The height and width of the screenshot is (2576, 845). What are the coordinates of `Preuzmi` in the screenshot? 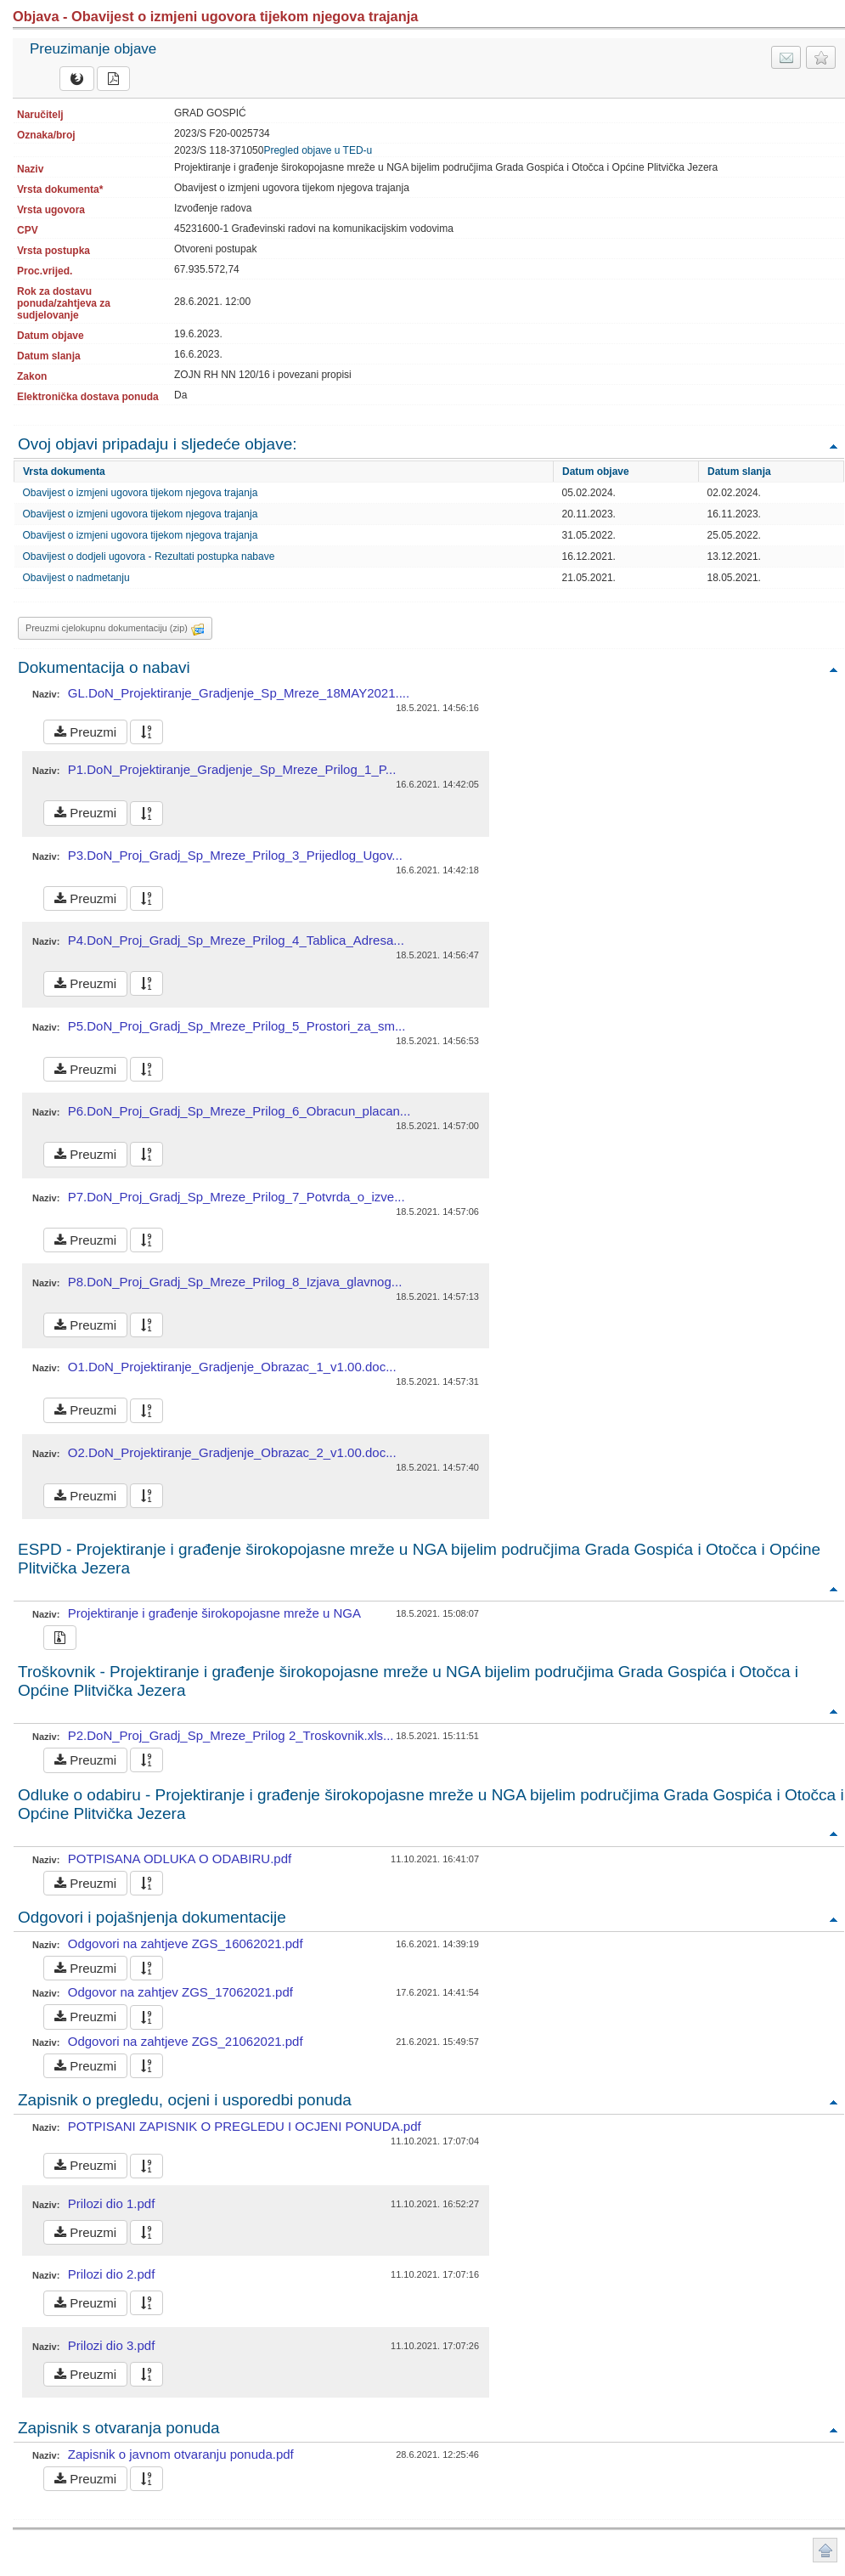 It's located at (85, 732).